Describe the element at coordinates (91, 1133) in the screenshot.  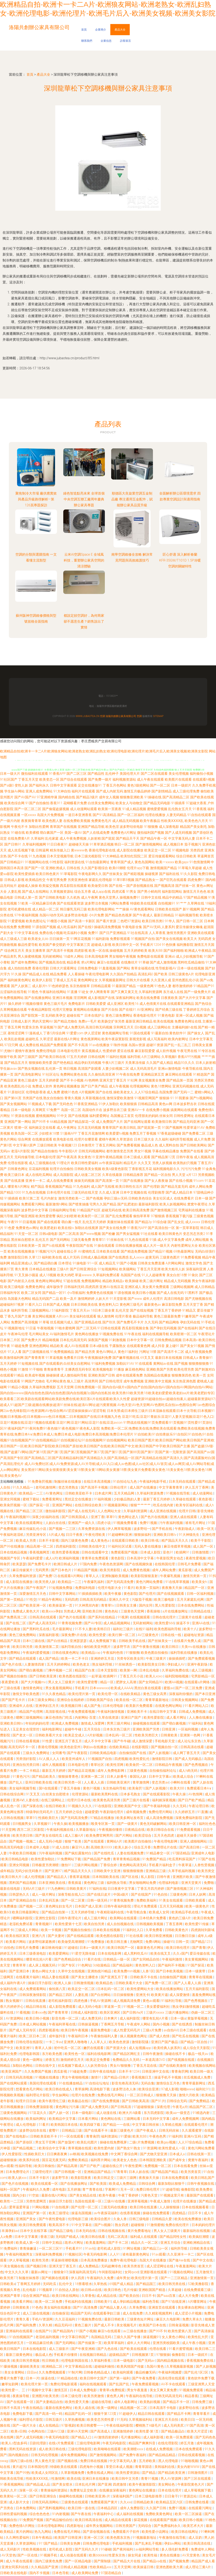
I see `丁香五月花激情网` at that location.